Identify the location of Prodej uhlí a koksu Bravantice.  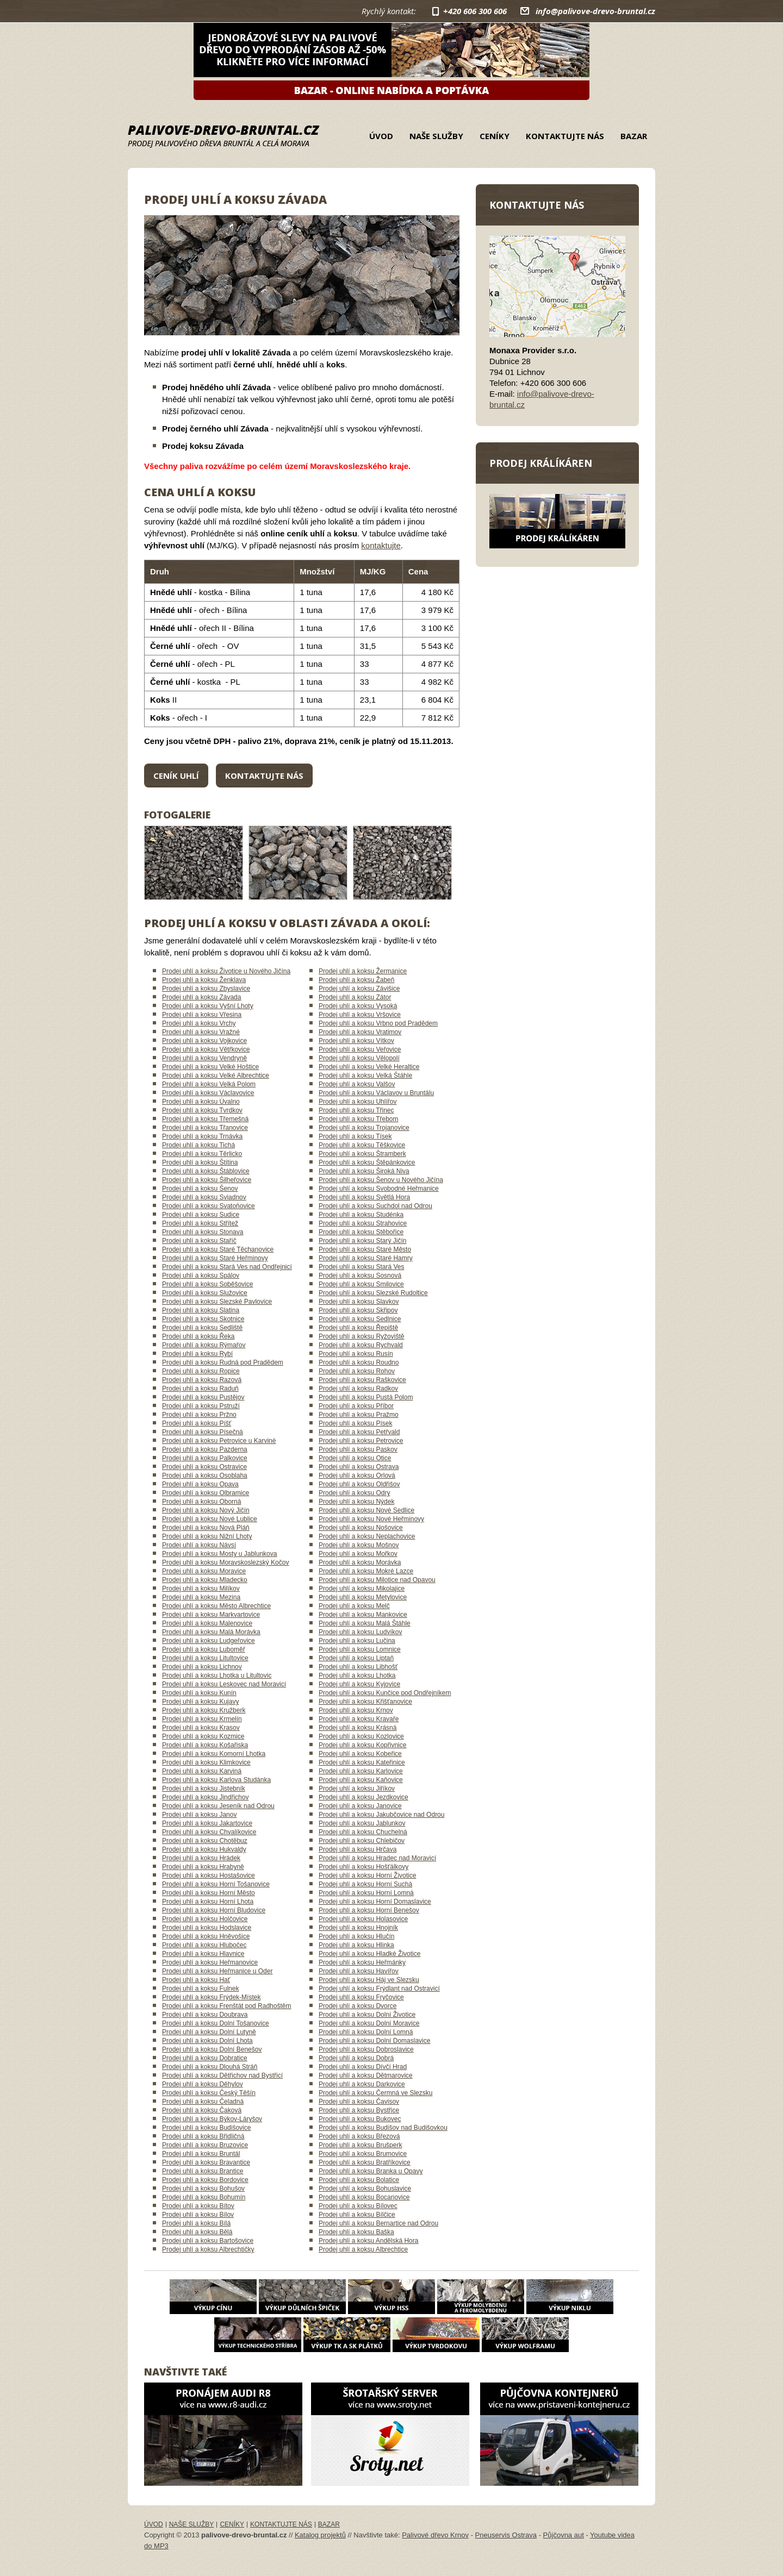
(206, 2162).